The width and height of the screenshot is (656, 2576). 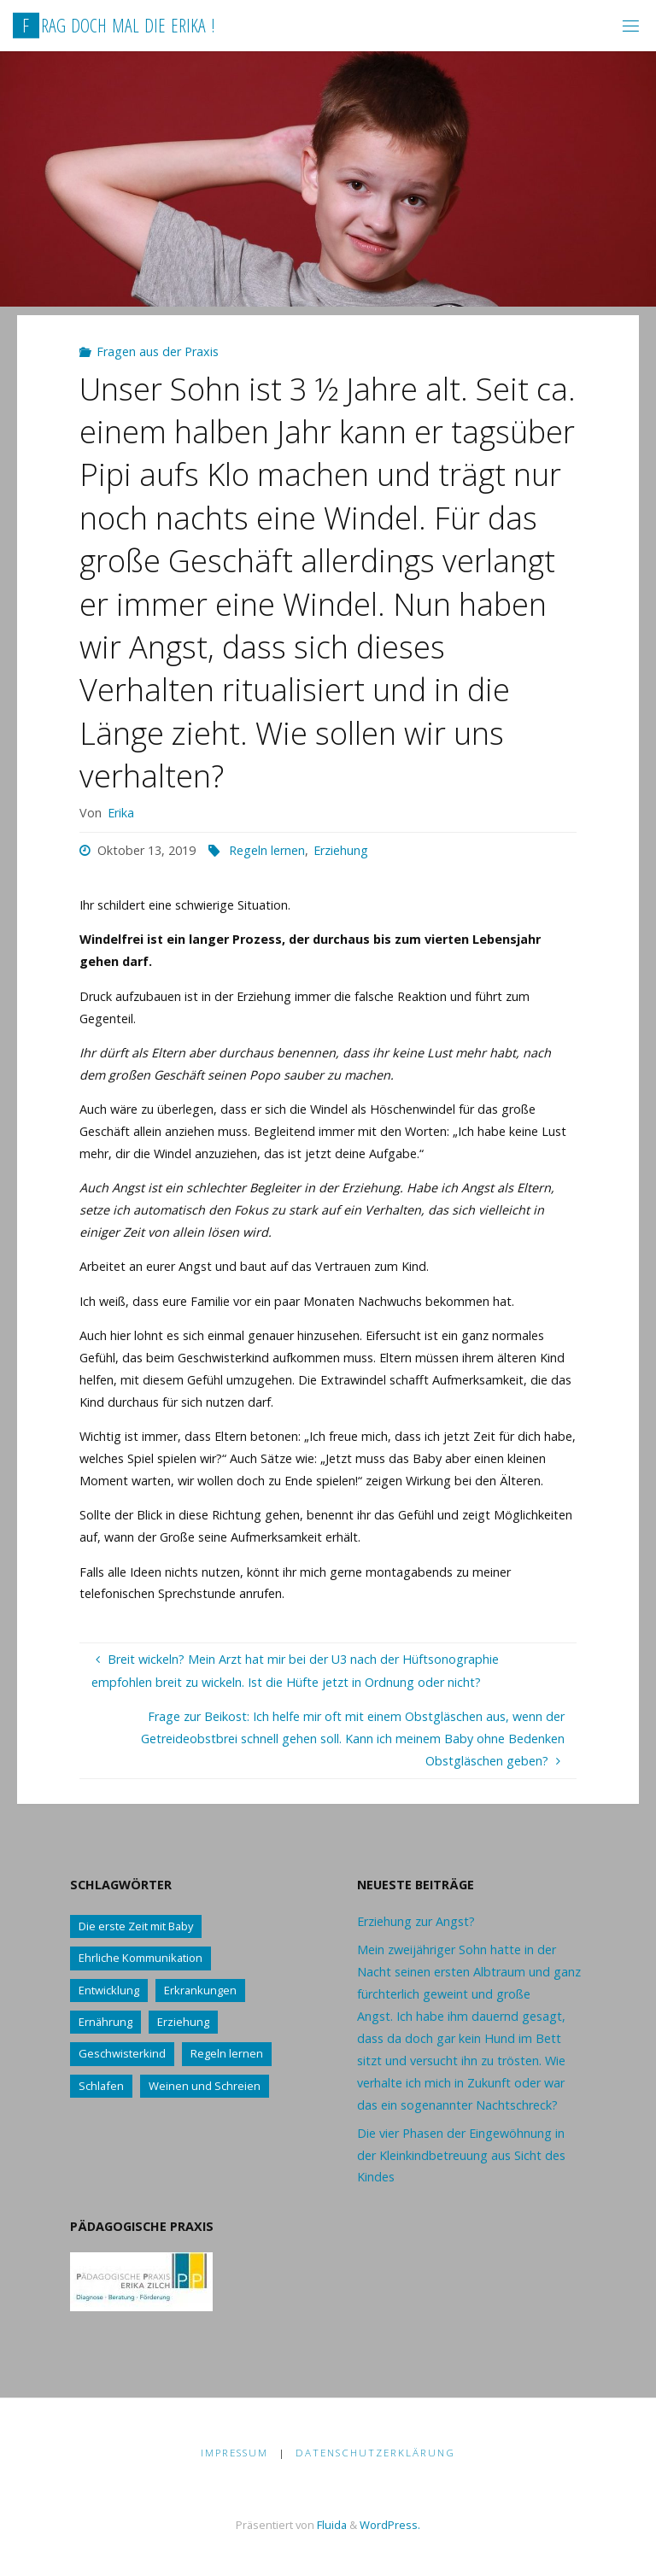 I want to click on Entwicklung [Entwicklung (62 Einträge)], so click(x=109, y=1990).